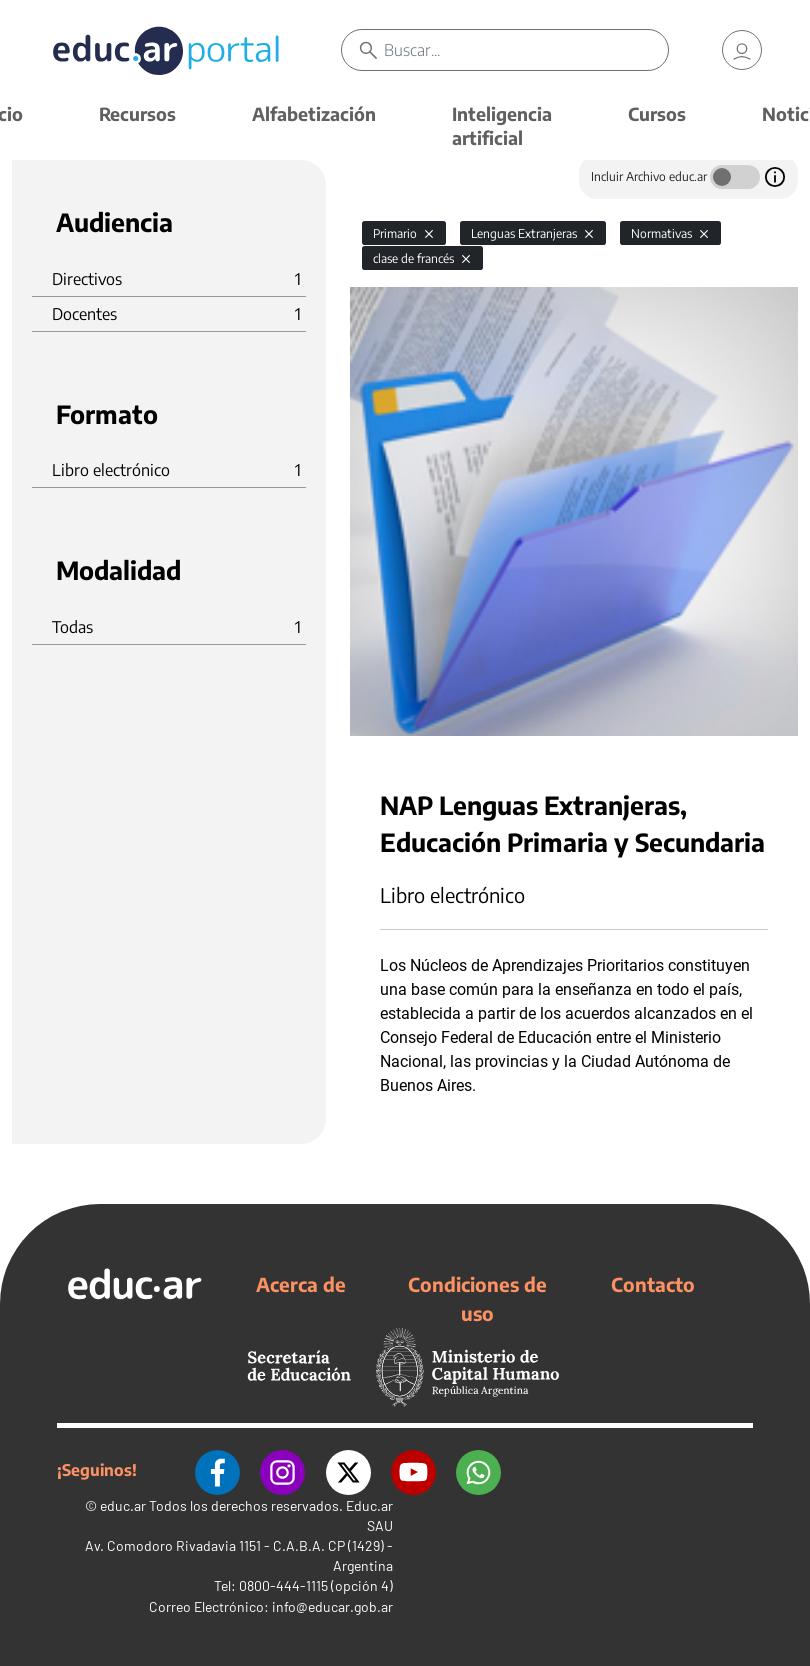  Describe the element at coordinates (314, 113) in the screenshot. I see `Alfabetización [button]` at that location.